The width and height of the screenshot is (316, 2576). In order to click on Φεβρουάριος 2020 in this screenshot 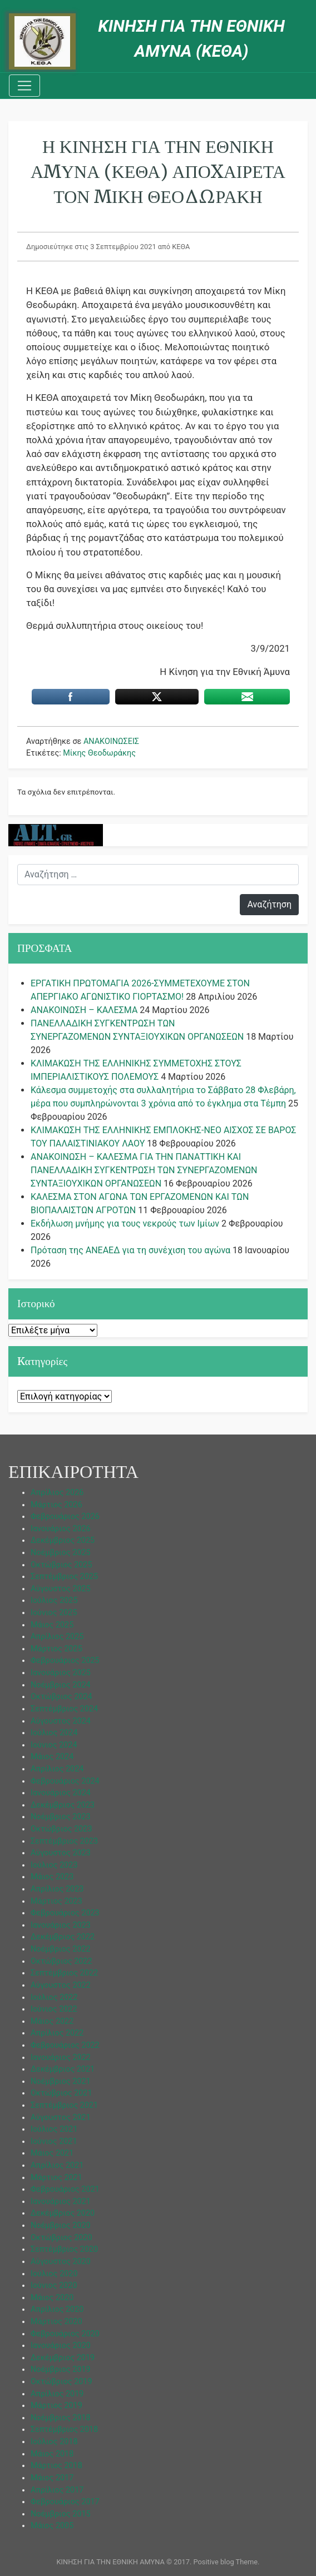, I will do `click(65, 2334)`.